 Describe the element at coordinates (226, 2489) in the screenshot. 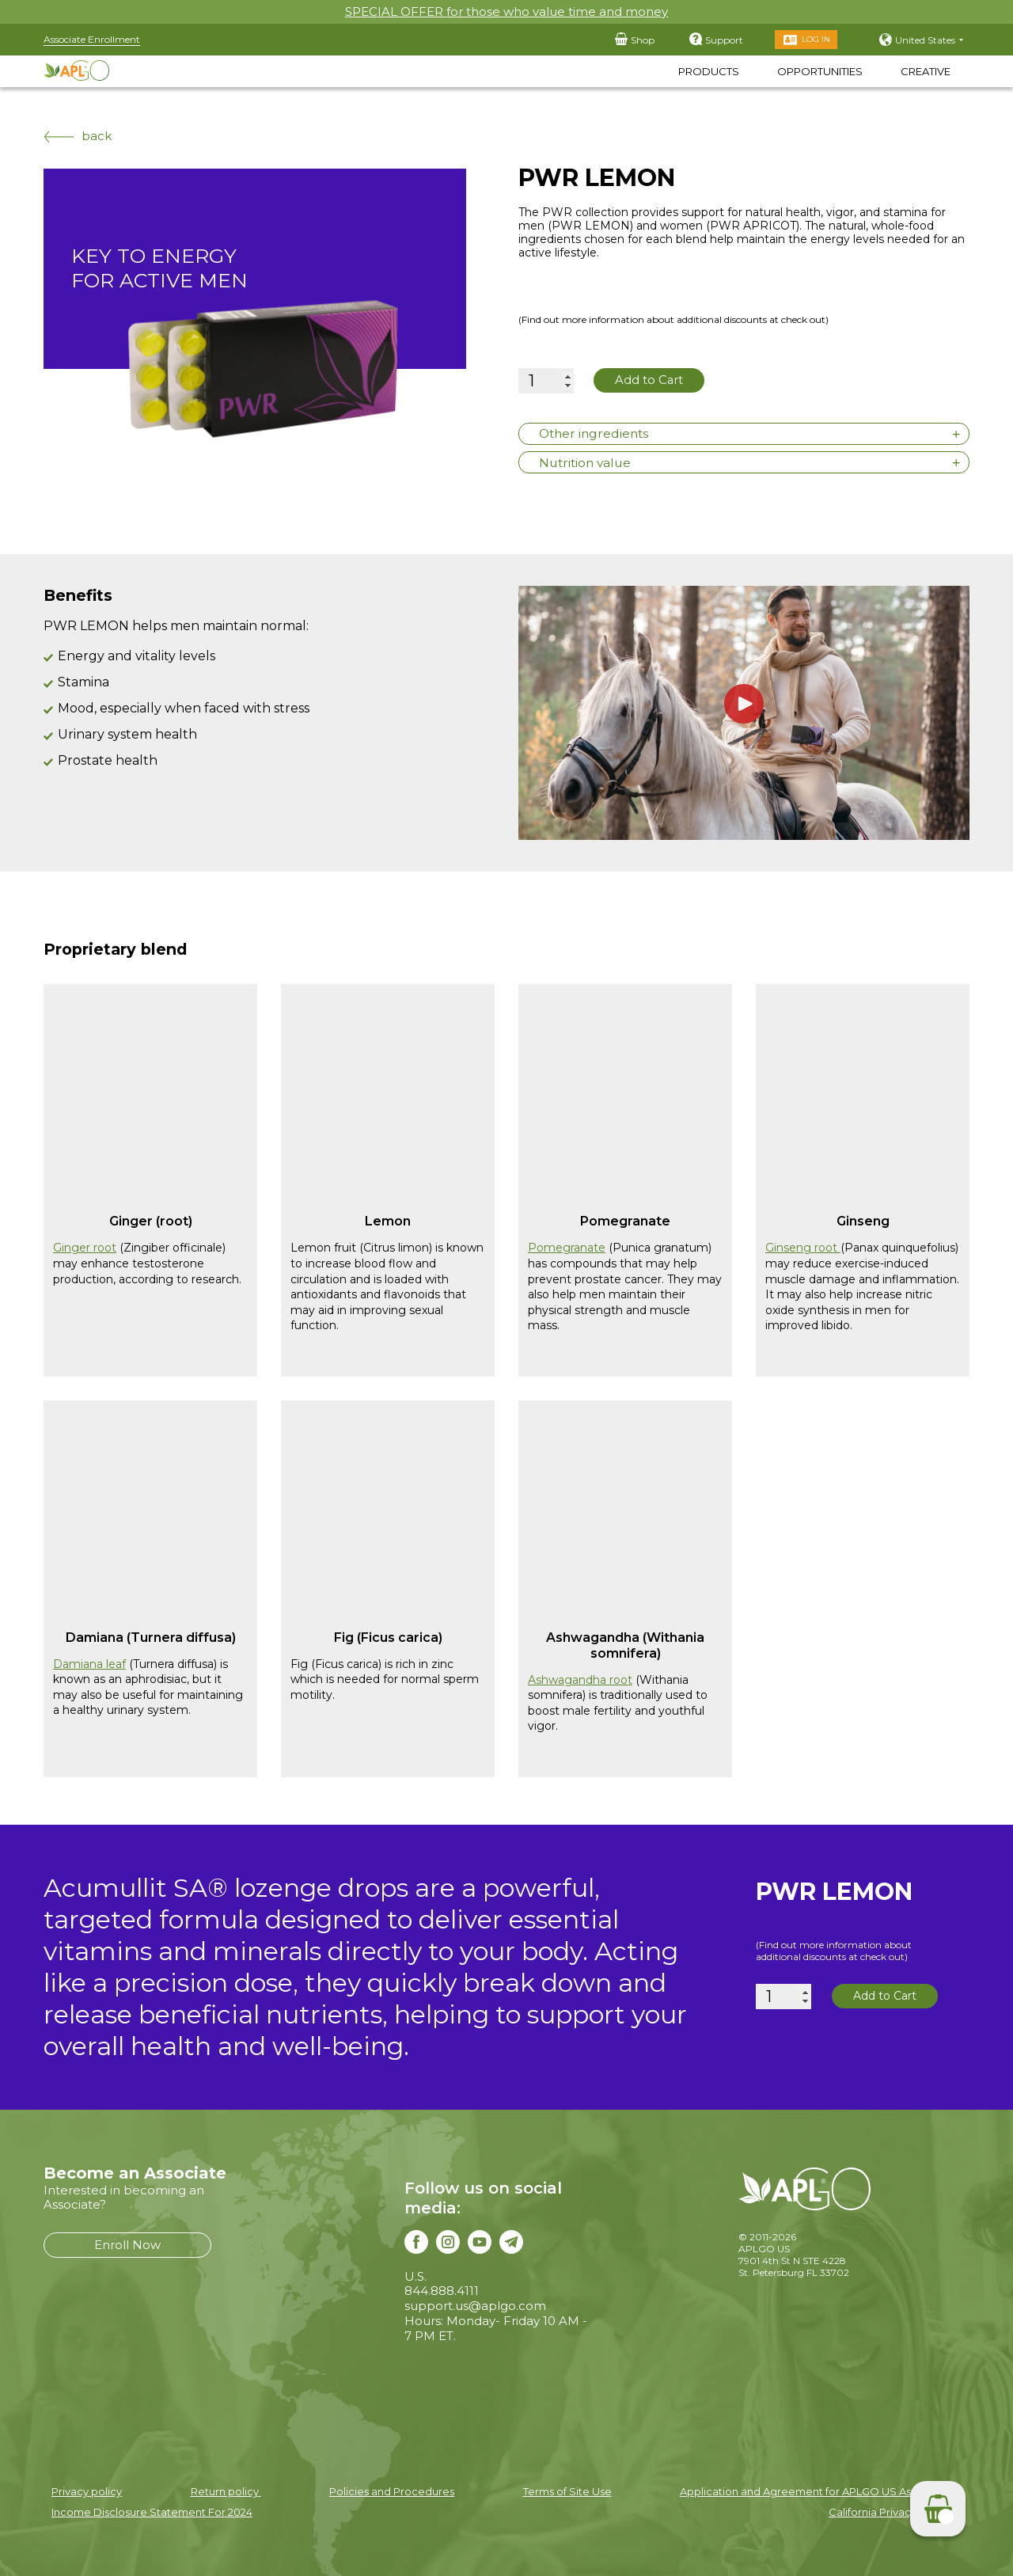

I see `Return policy` at that location.